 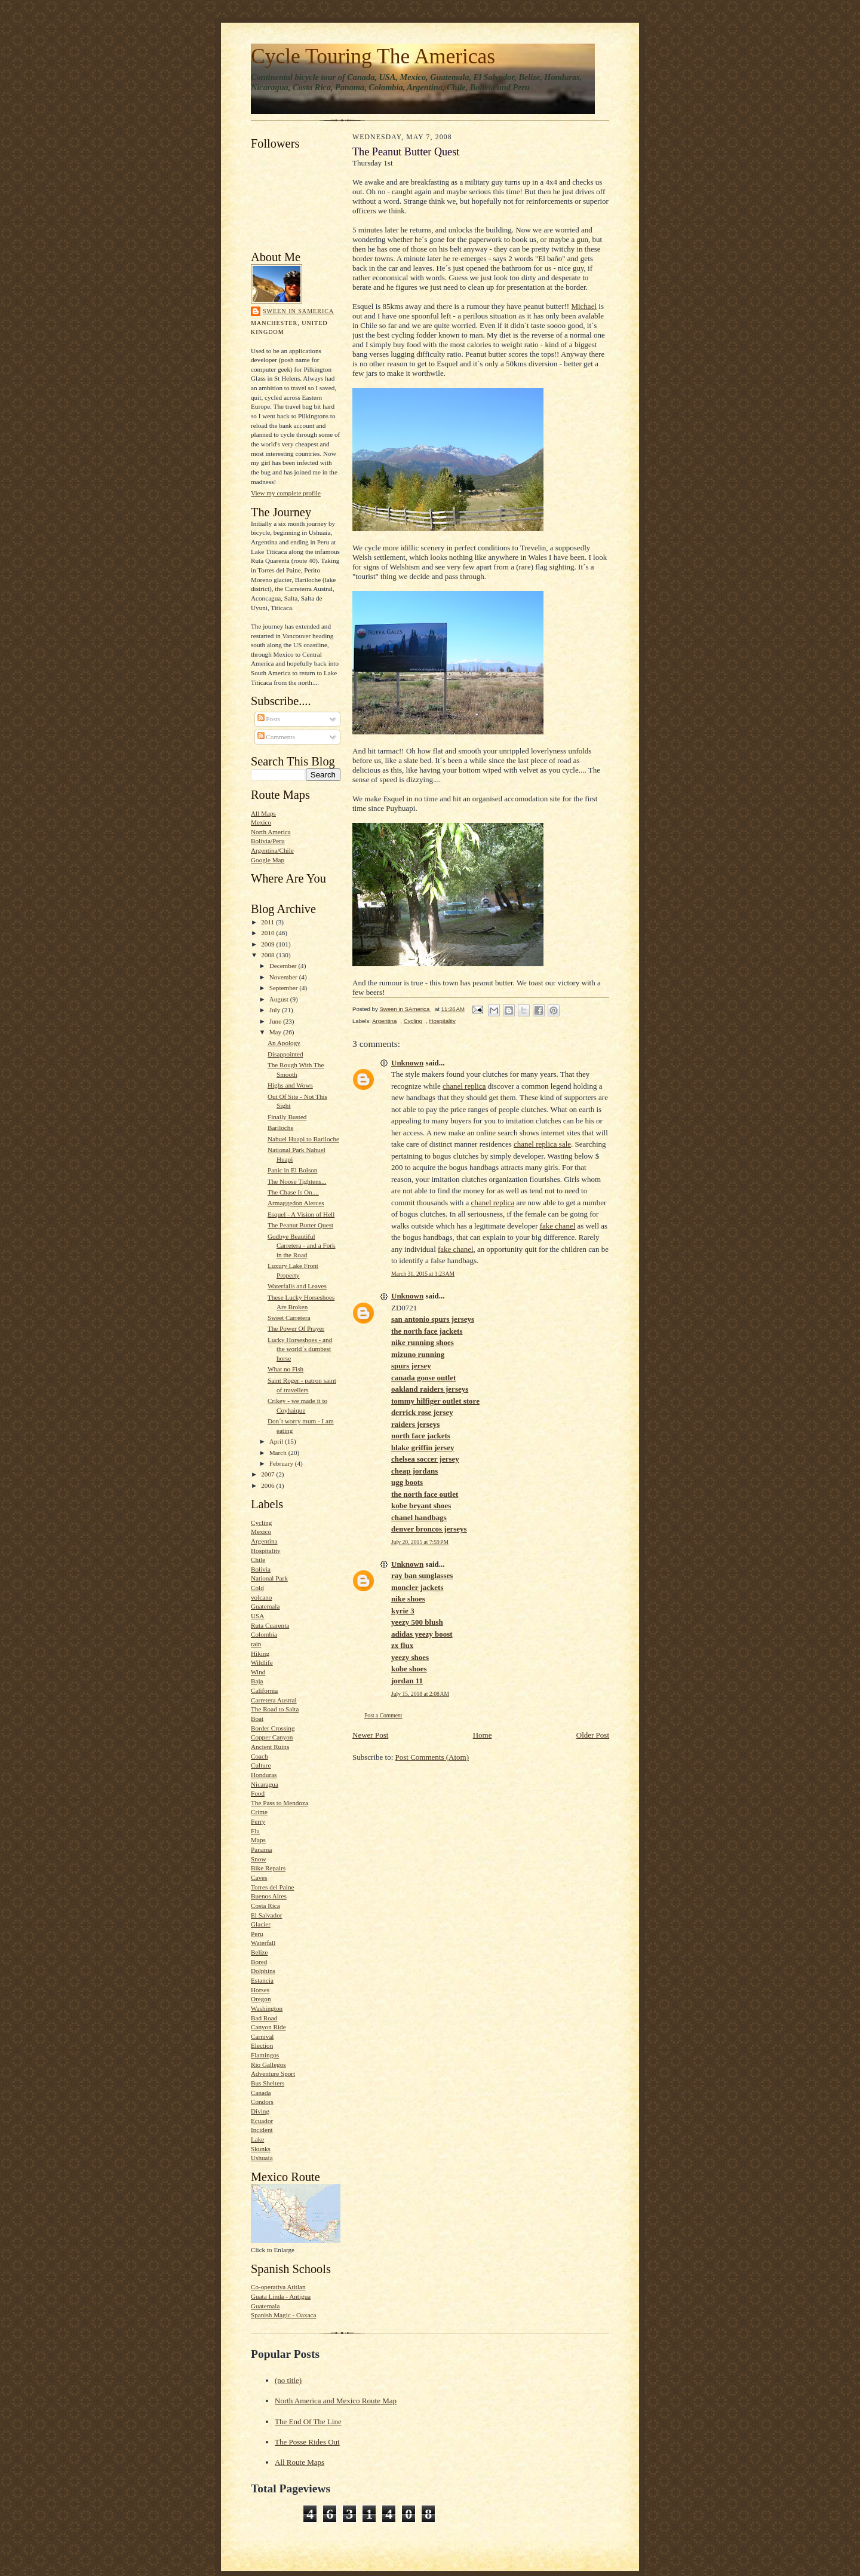 I want to click on Wildlife, so click(x=262, y=1662).